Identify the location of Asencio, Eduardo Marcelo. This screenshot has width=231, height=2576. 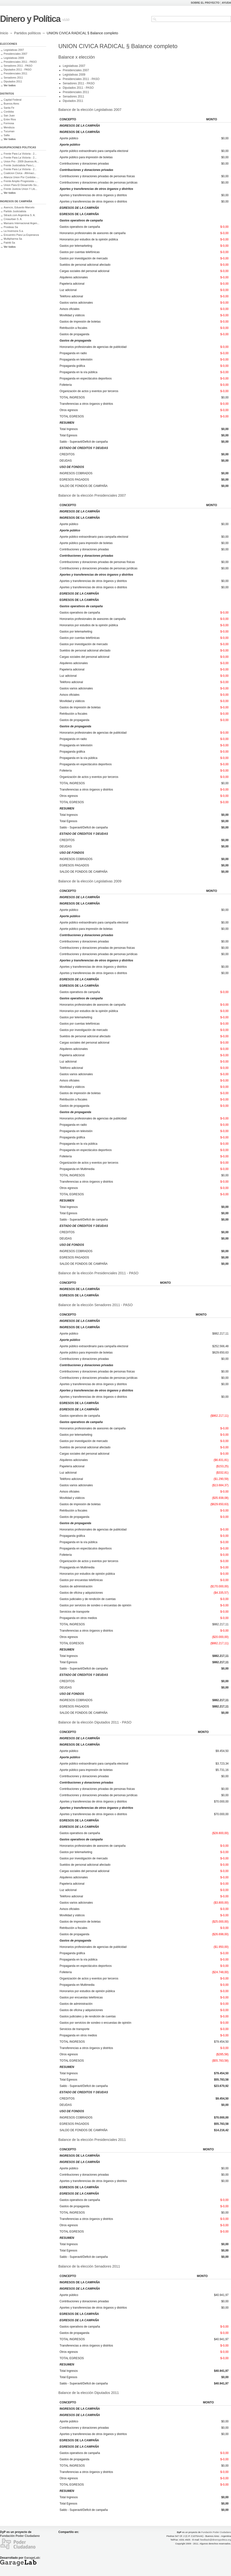
(19, 207).